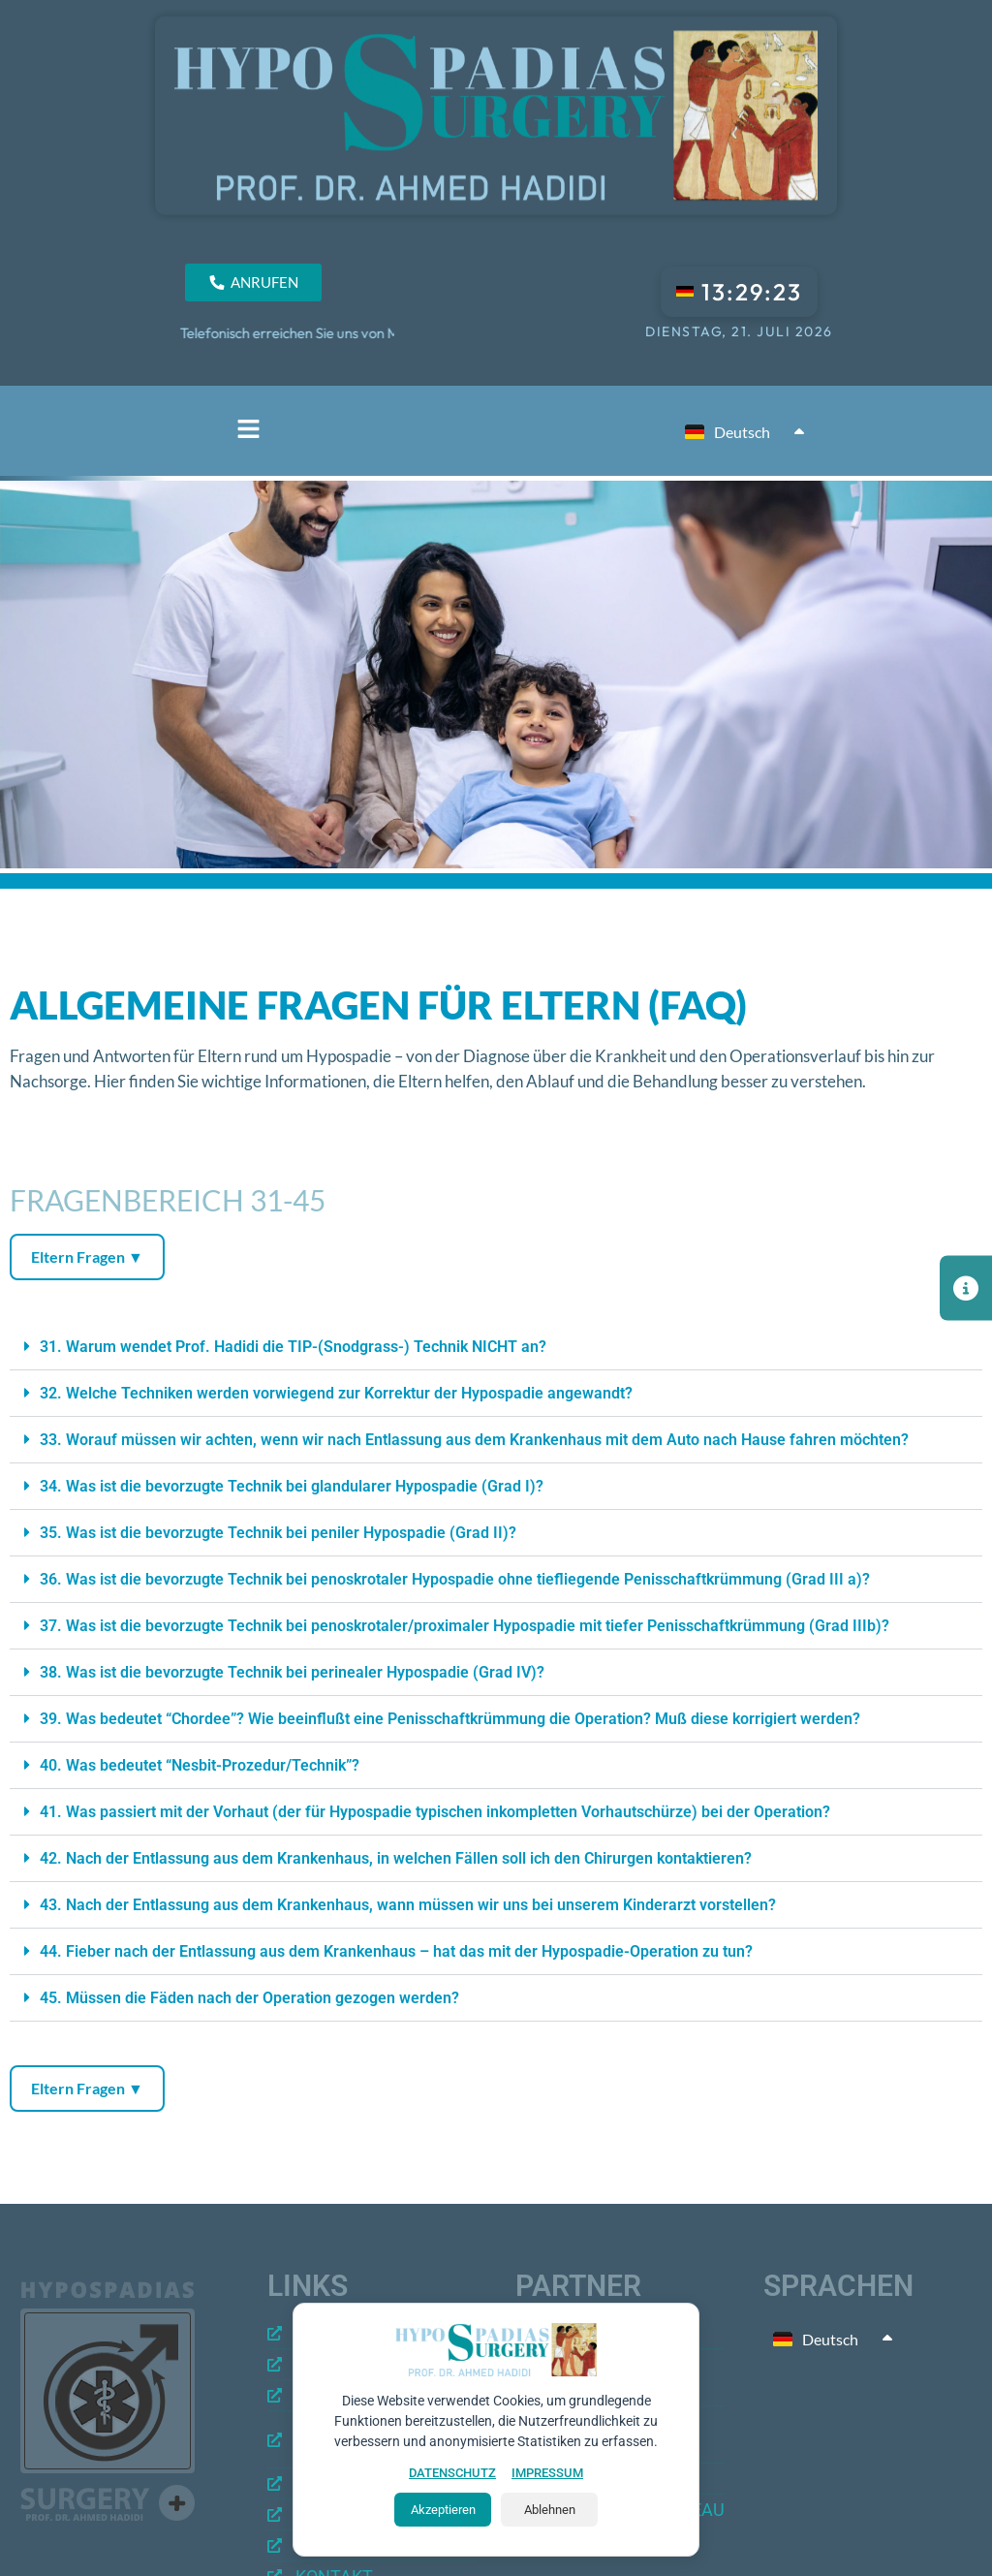  I want to click on 43. Nach der Entlassung aus dem Krankenhaus, wann müssen wir uns bei unserem Kinderarzt vorstellen?, so click(408, 1905).